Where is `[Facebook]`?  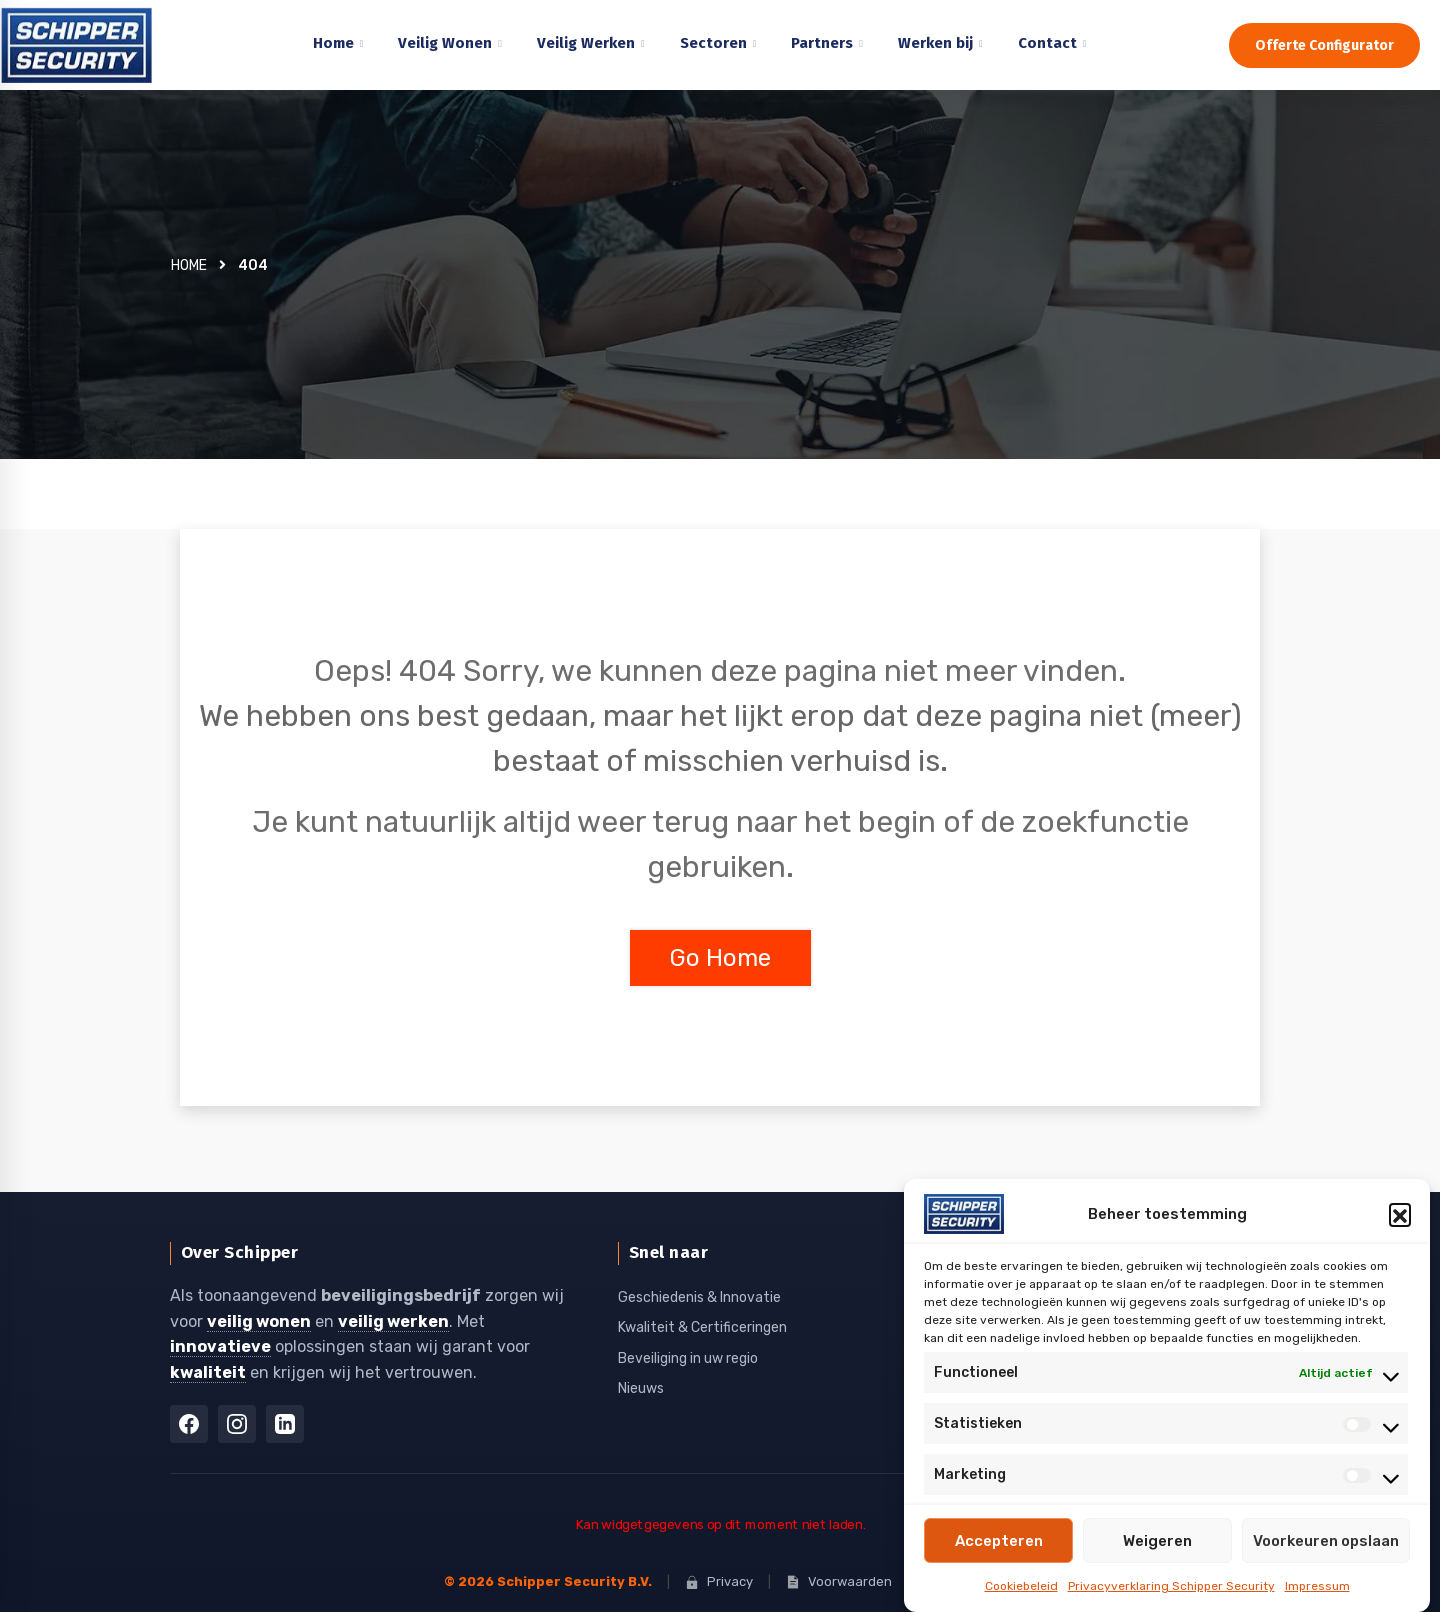 [Facebook] is located at coordinates (189, 1423).